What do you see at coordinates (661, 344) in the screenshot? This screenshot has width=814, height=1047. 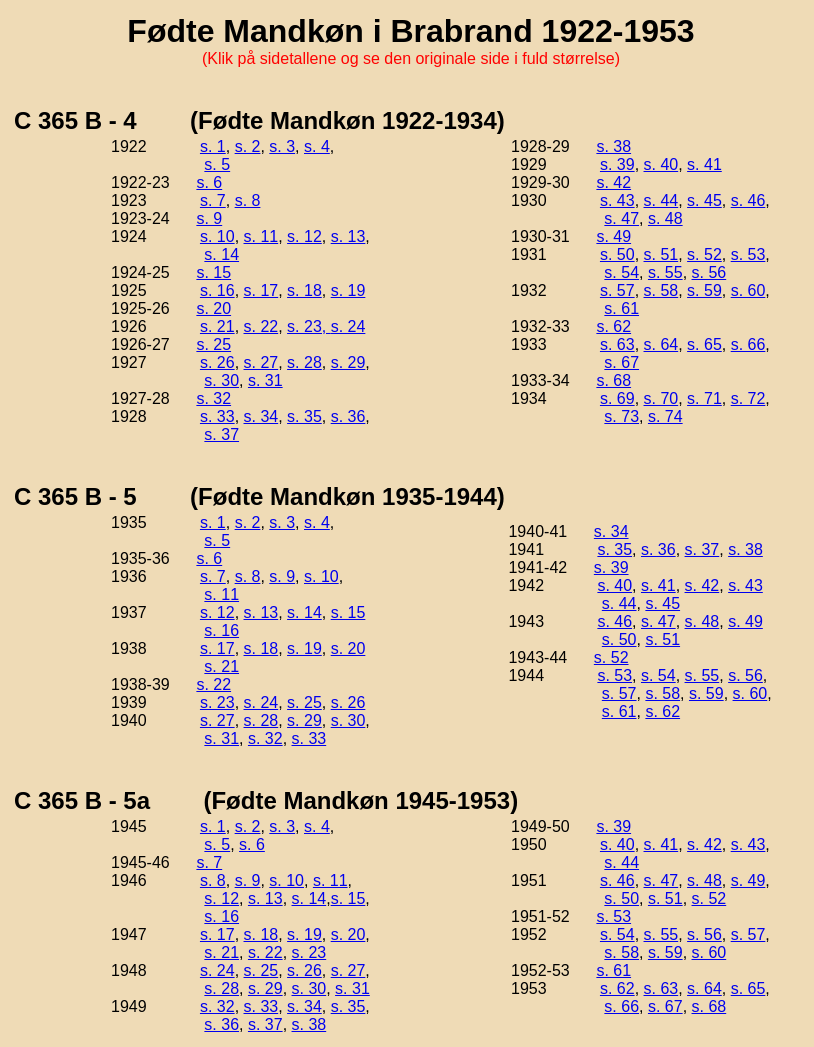 I see `s. 64` at bounding box center [661, 344].